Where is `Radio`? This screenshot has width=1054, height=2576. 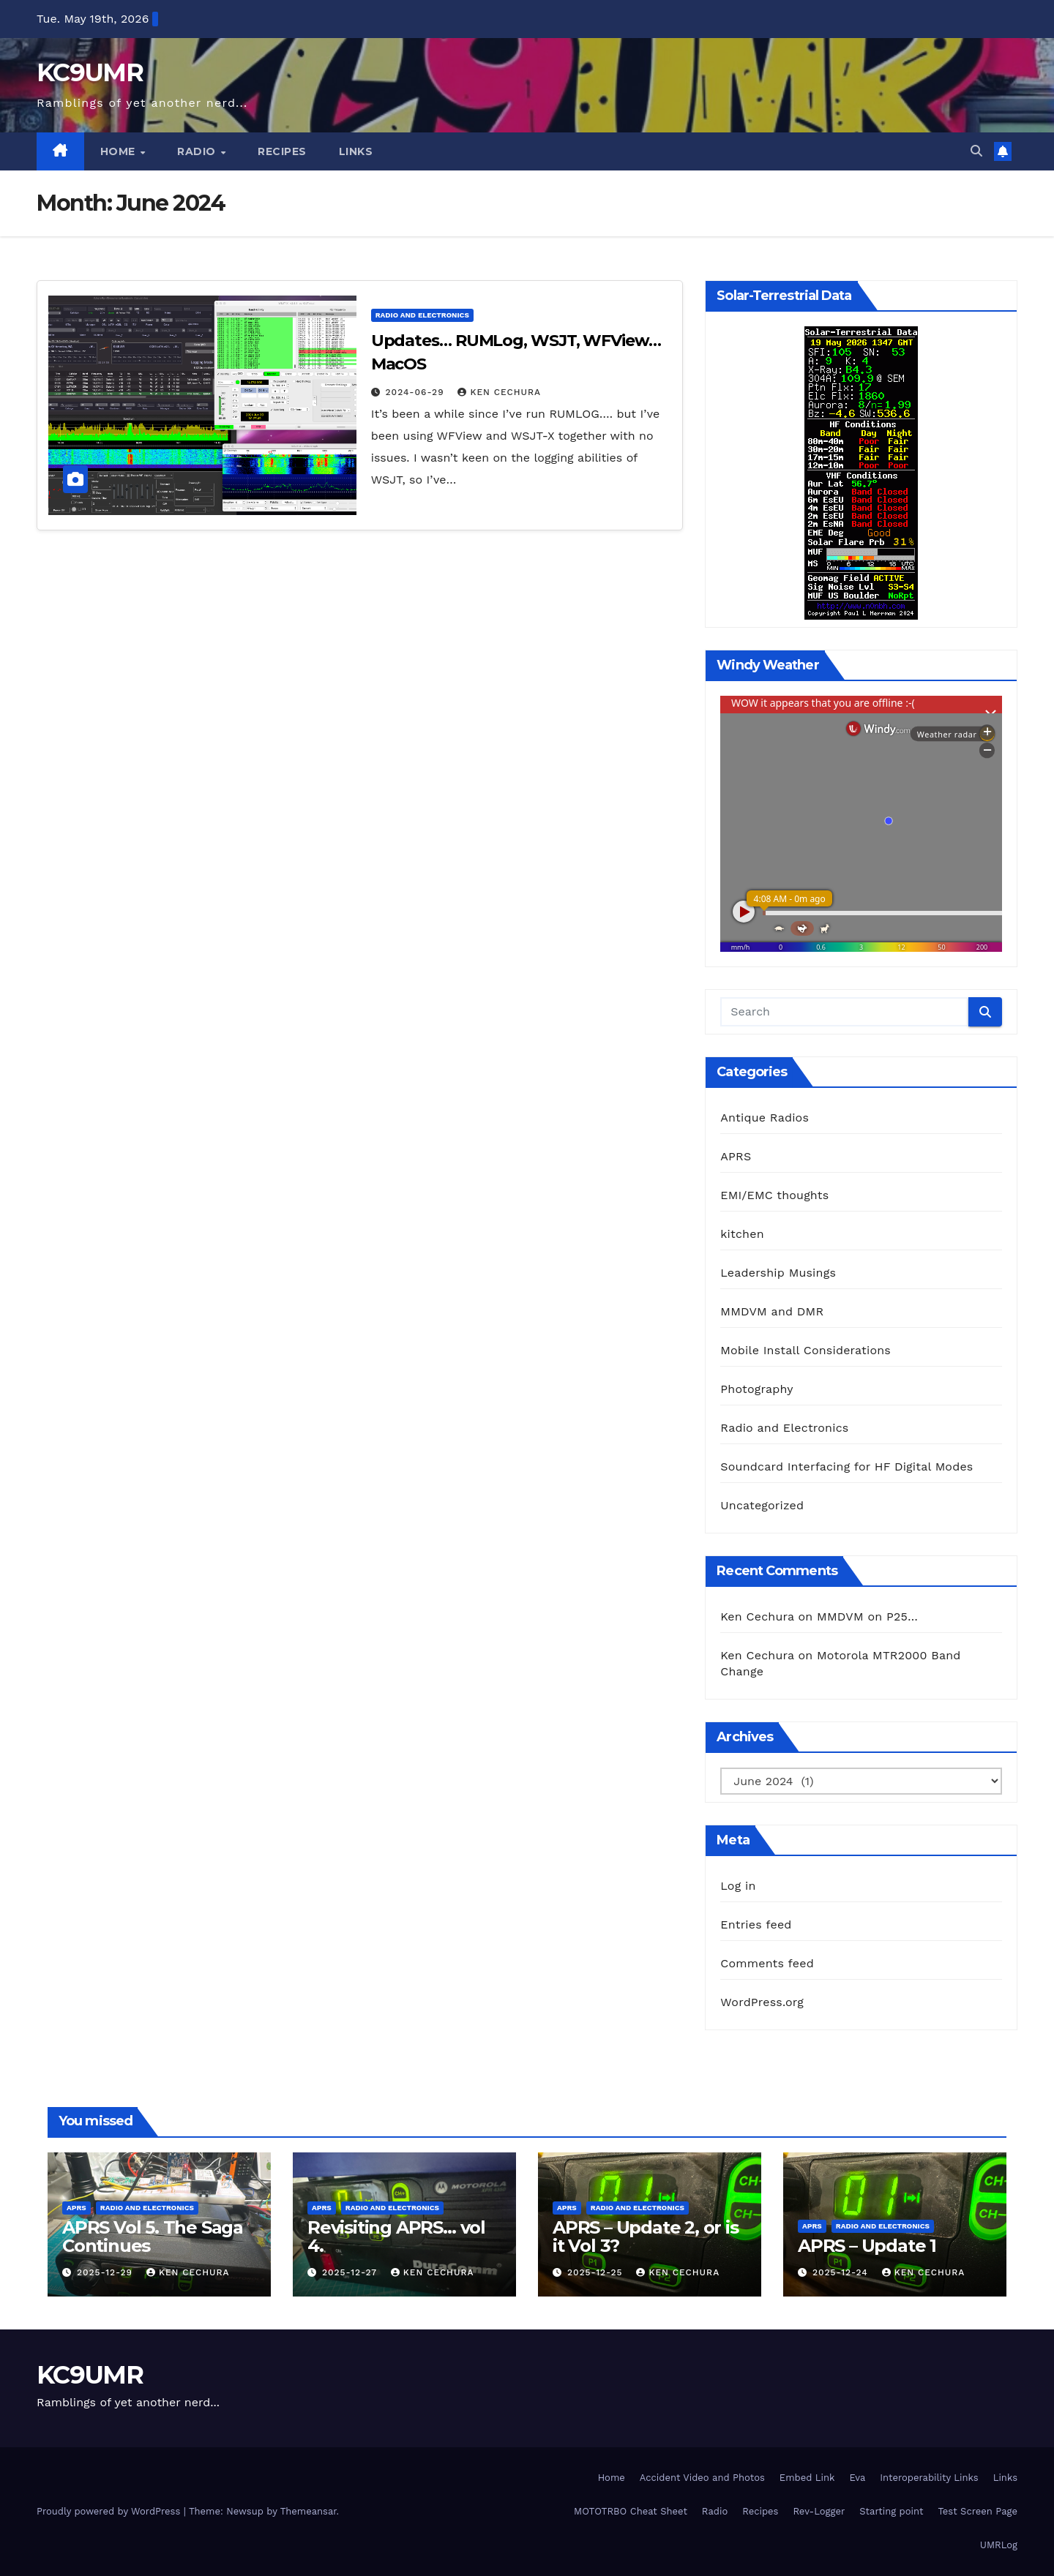
Radio is located at coordinates (198, 151).